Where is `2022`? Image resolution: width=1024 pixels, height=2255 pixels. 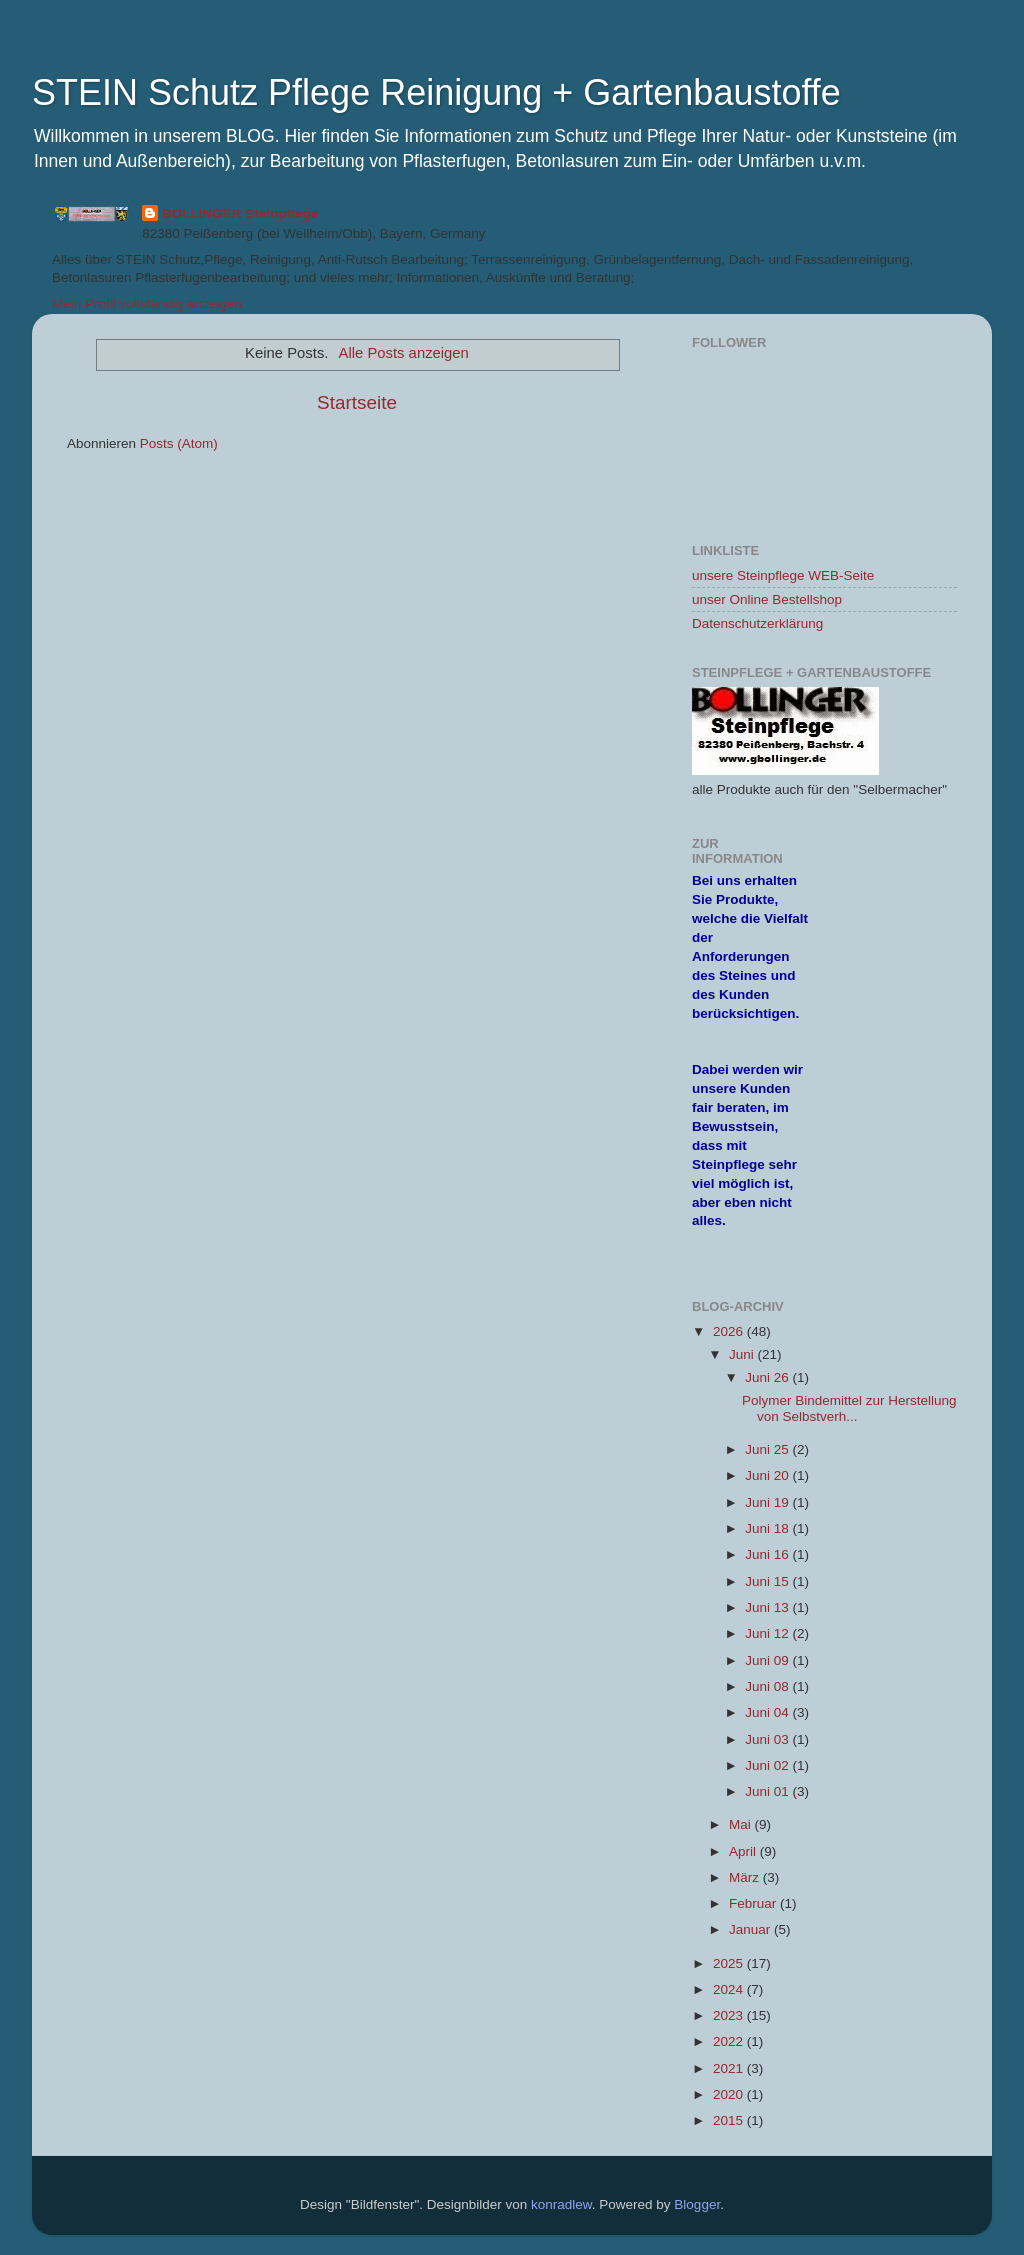
2022 is located at coordinates (730, 2041).